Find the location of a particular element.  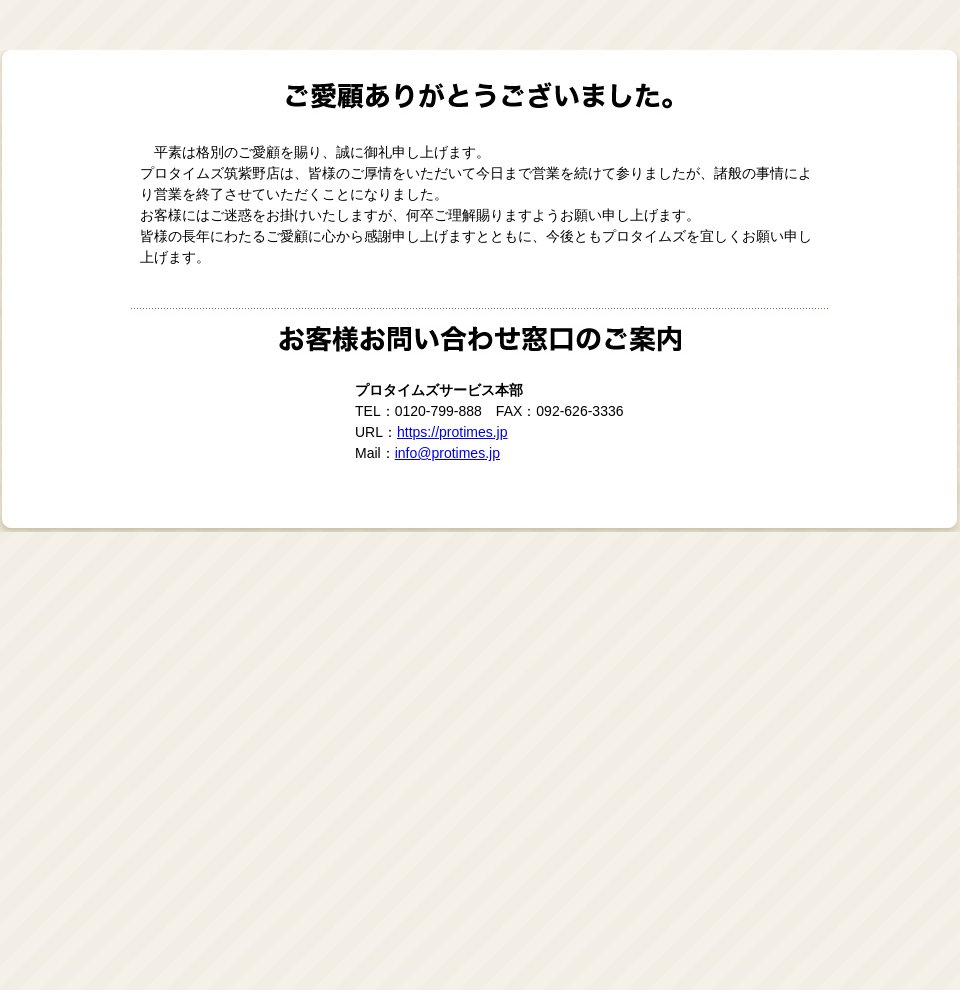

https://protimes.jp is located at coordinates (452, 432).